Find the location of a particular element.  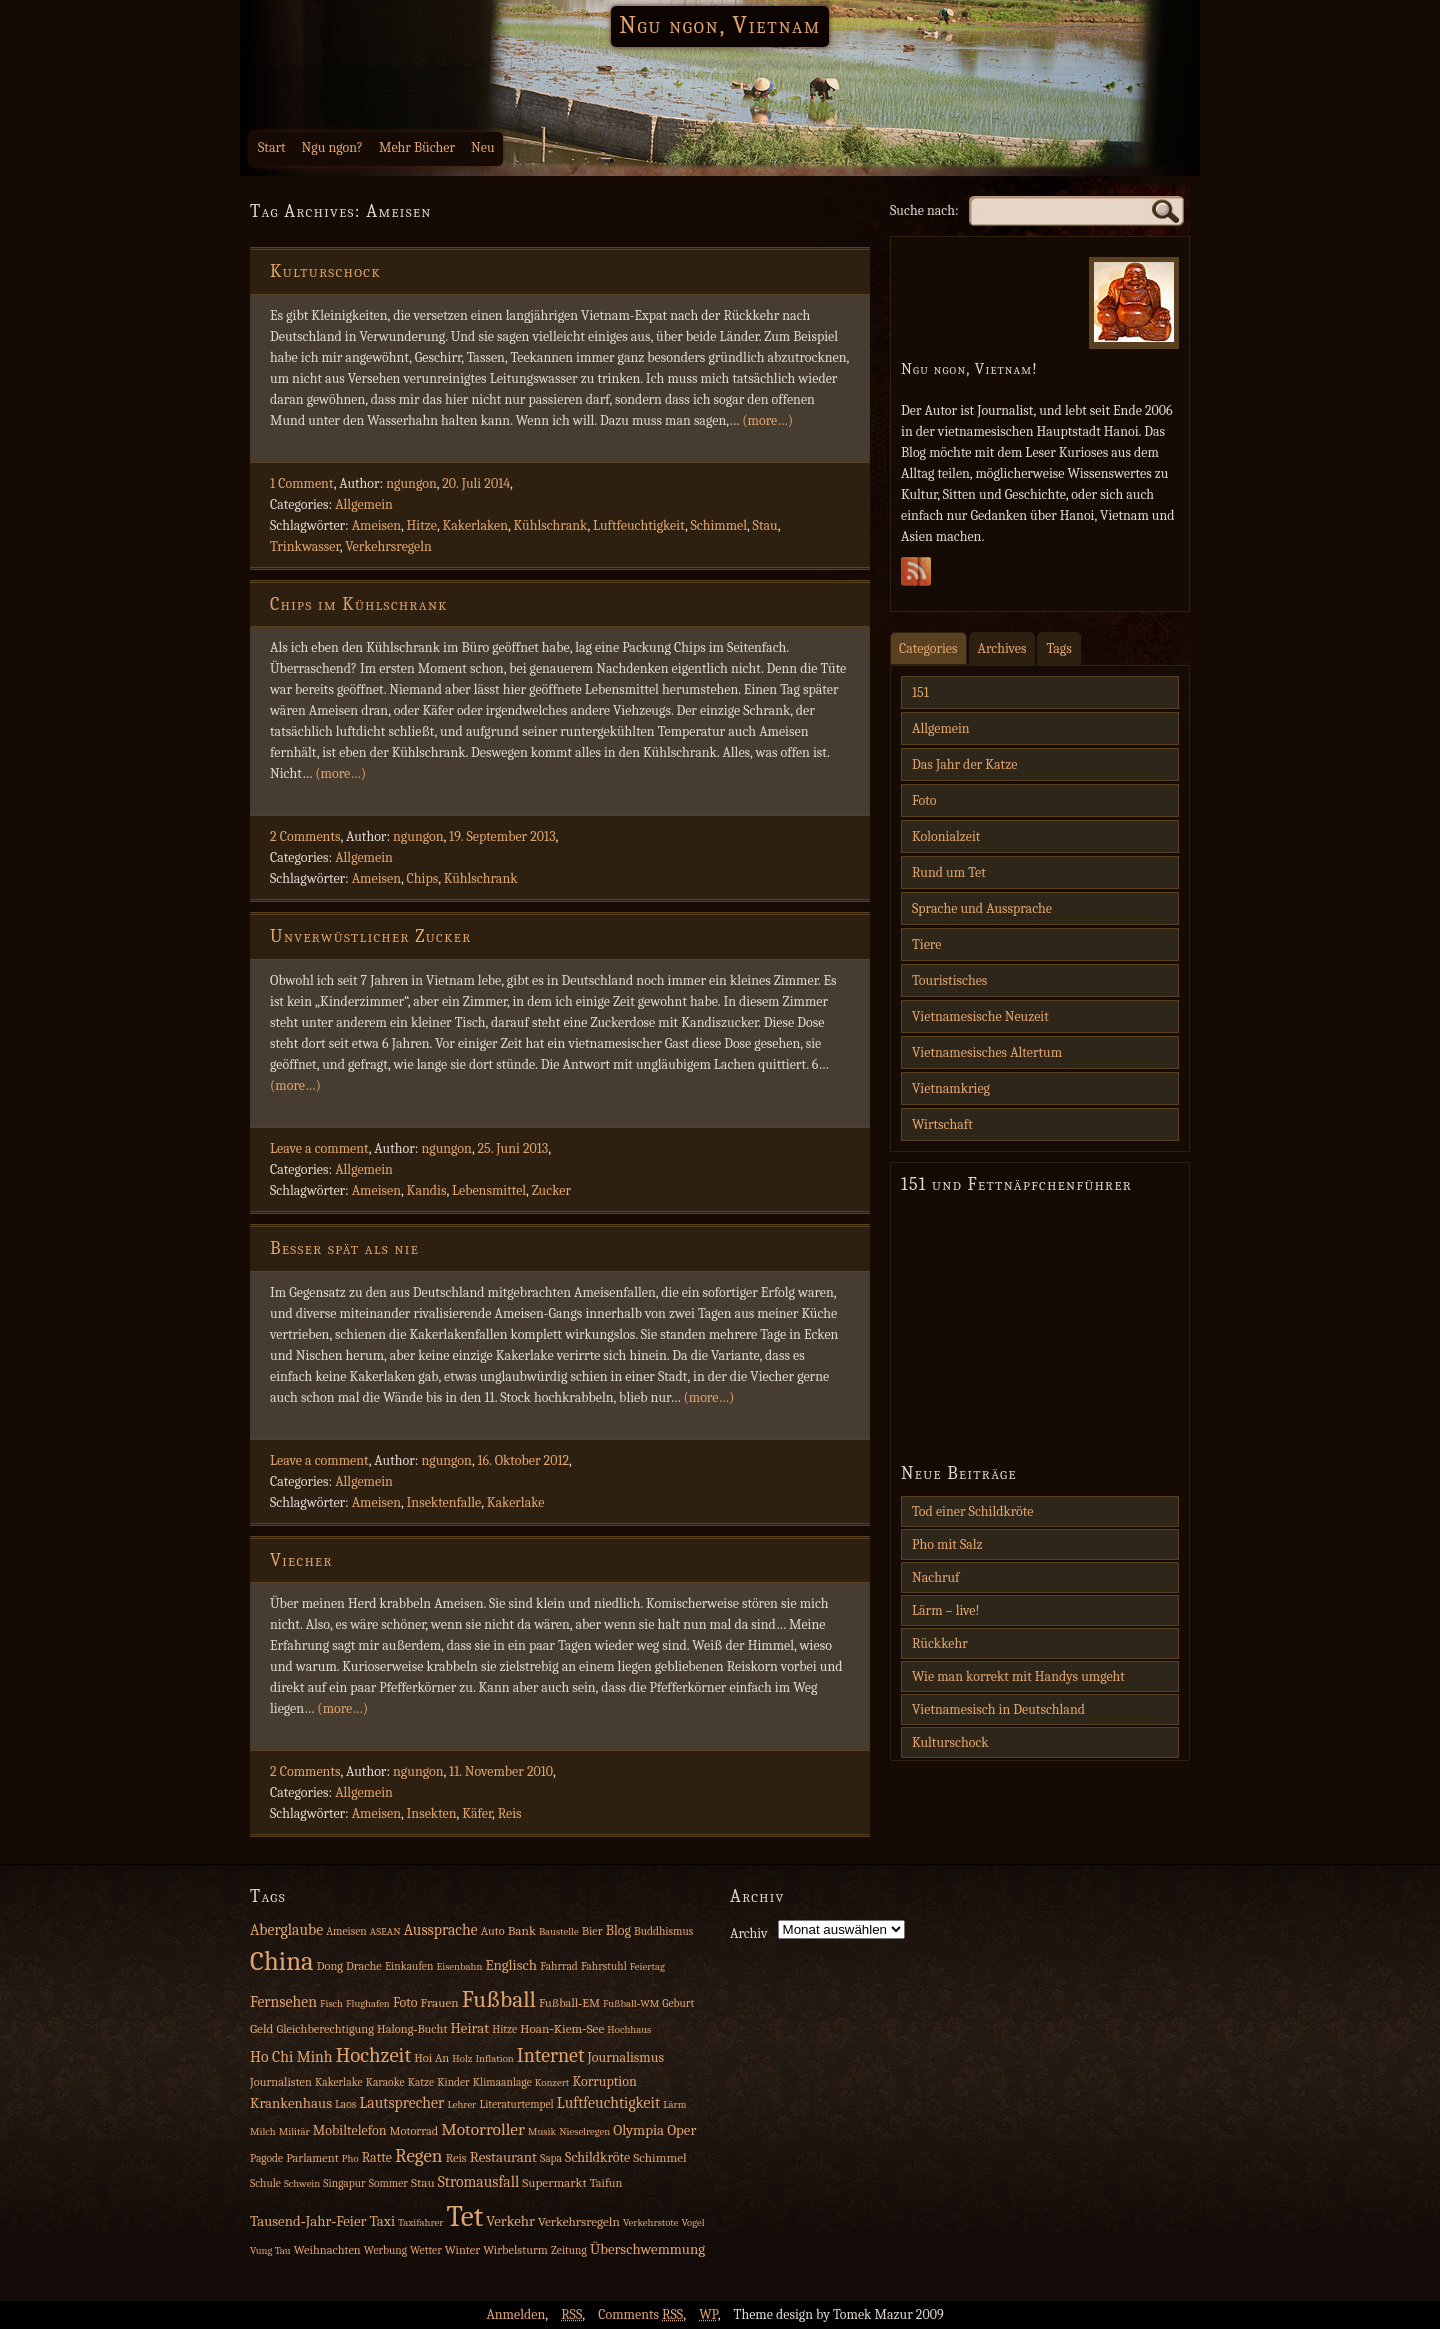

Vietnamesische Neuzeit is located at coordinates (980, 1016).